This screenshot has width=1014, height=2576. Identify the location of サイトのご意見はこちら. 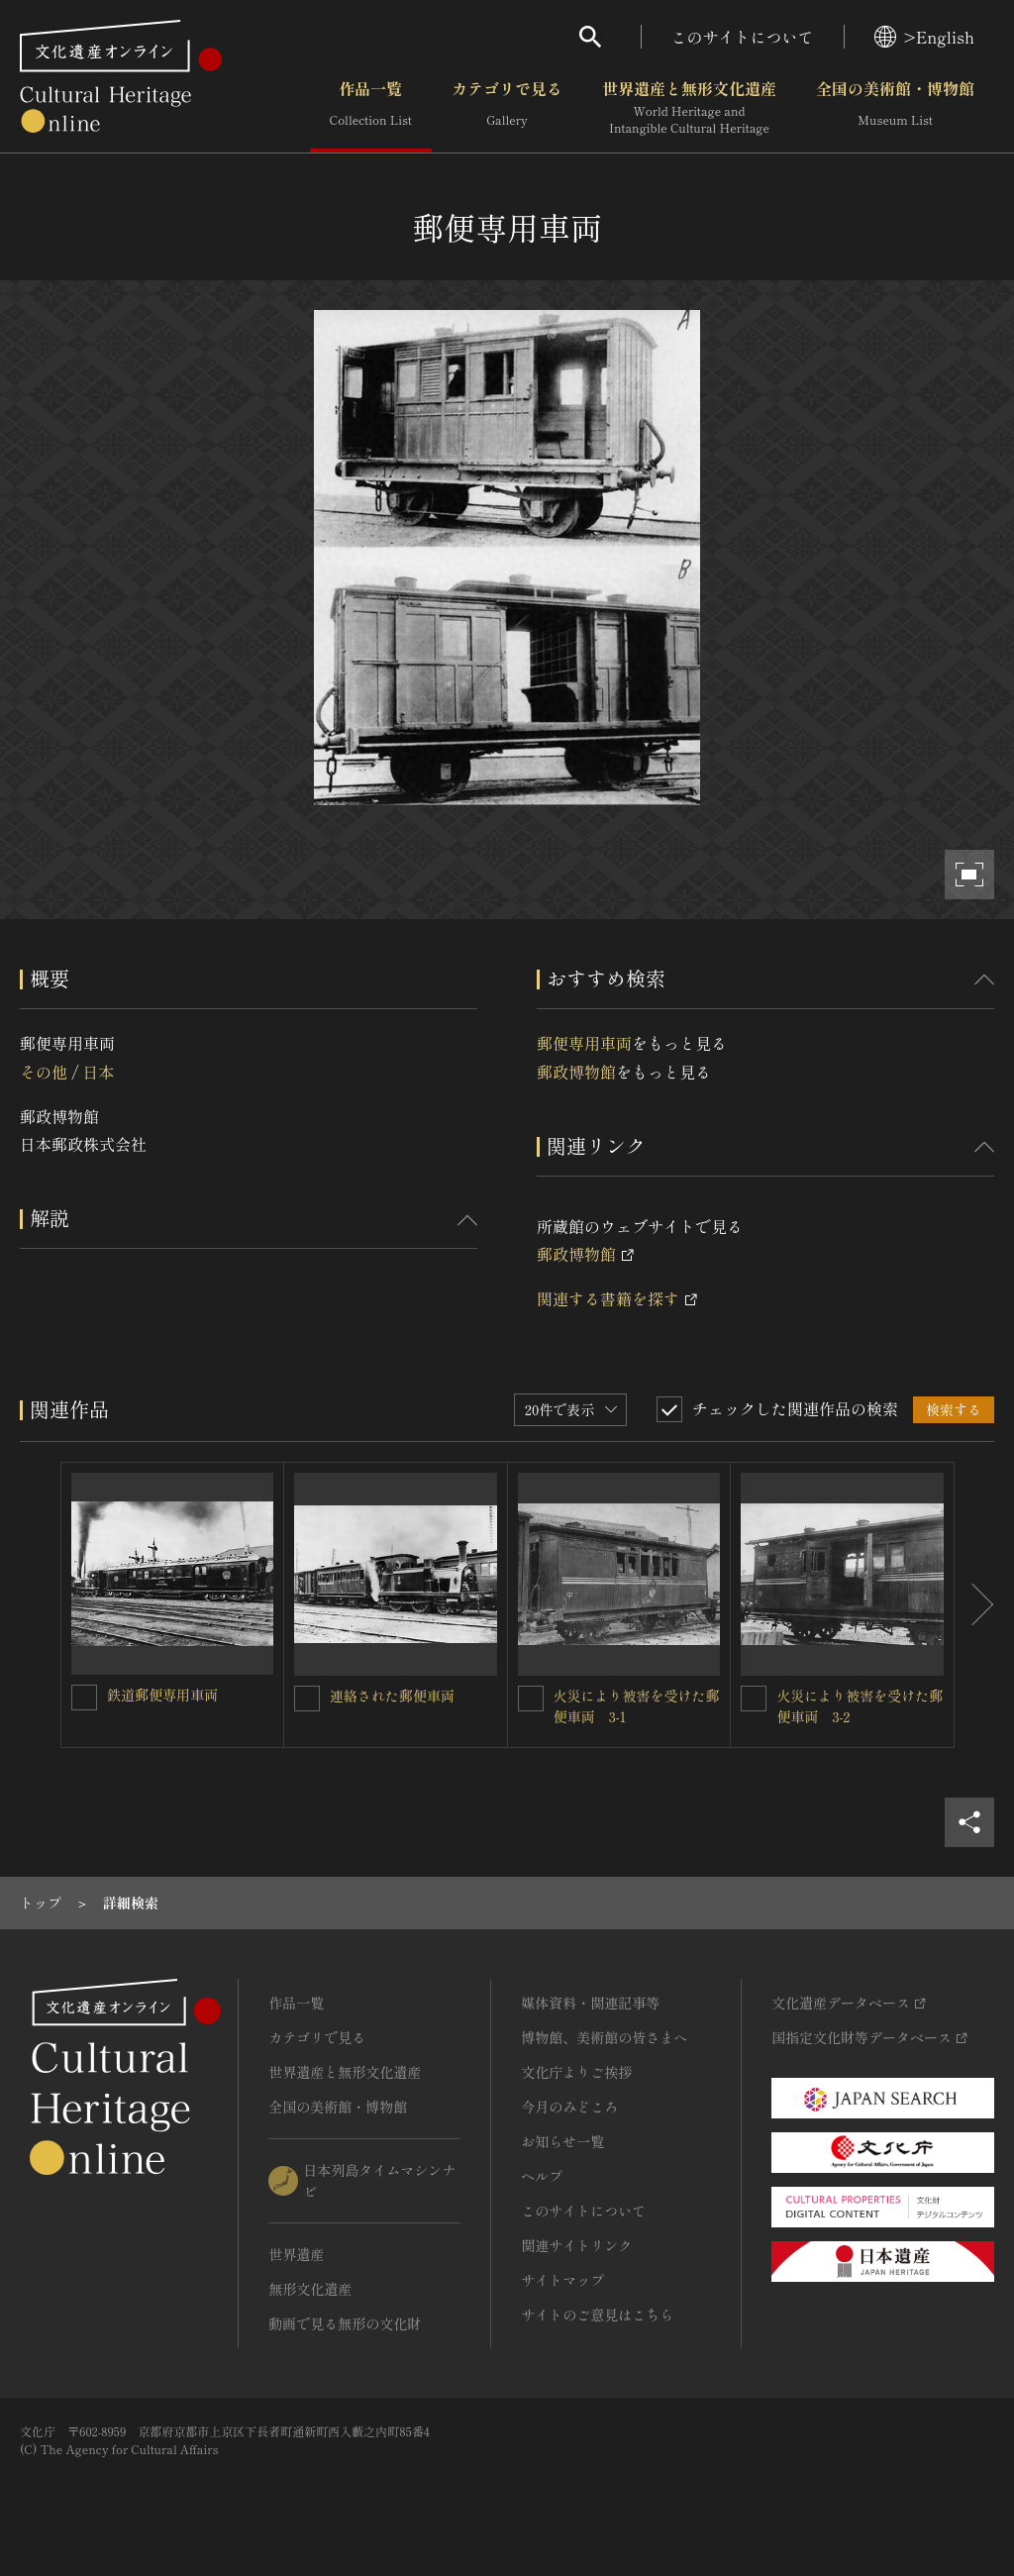
(597, 2314).